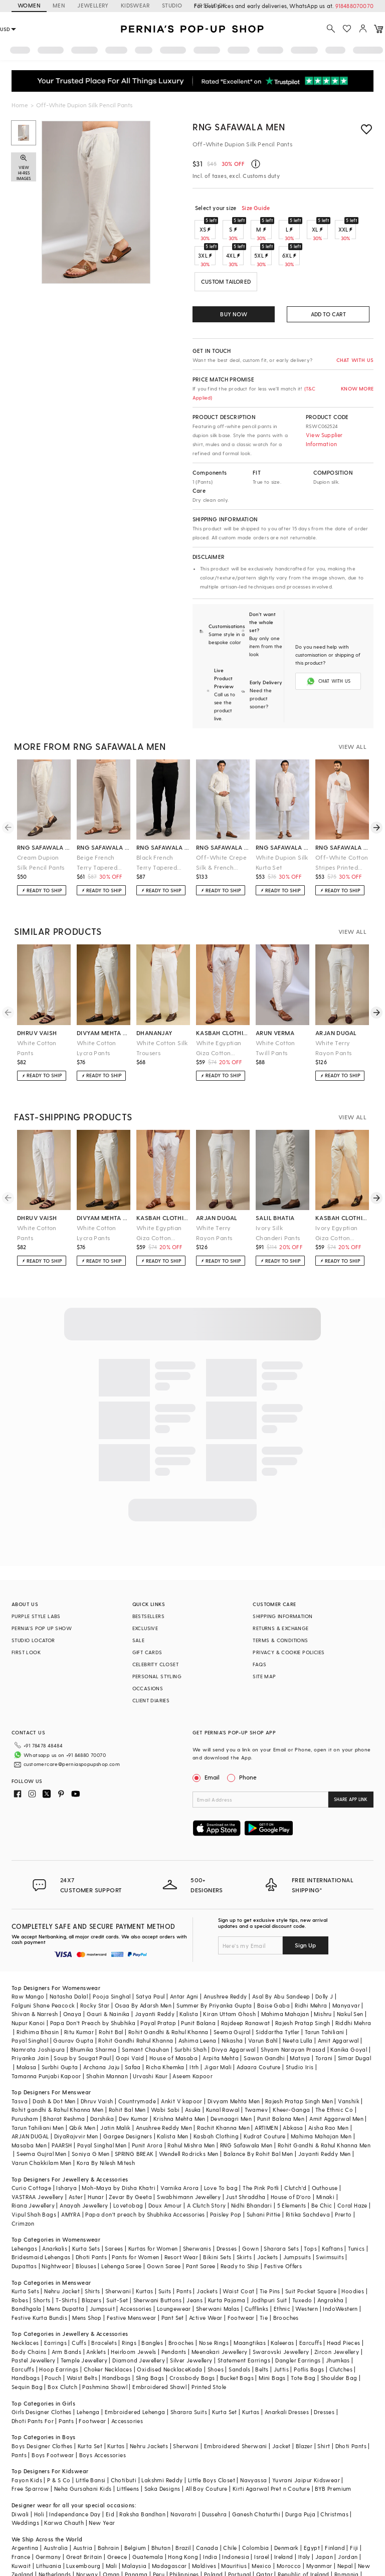  What do you see at coordinates (304, 2406) in the screenshot?
I see `Blazer` at bounding box center [304, 2406].